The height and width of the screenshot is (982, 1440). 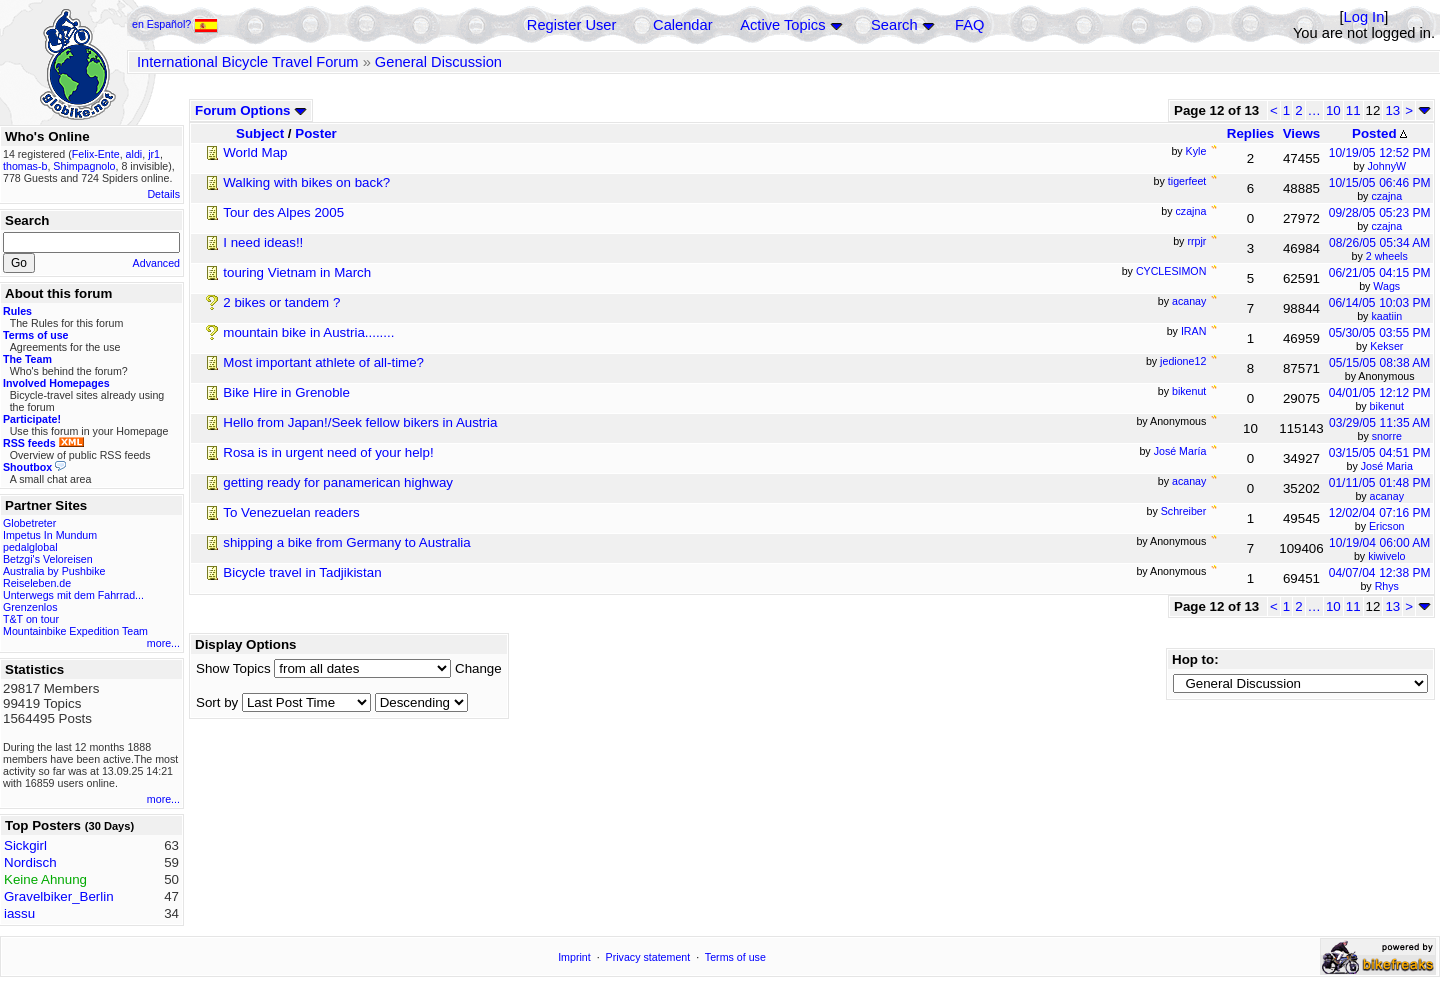 I want to click on Poster, so click(x=315, y=133).